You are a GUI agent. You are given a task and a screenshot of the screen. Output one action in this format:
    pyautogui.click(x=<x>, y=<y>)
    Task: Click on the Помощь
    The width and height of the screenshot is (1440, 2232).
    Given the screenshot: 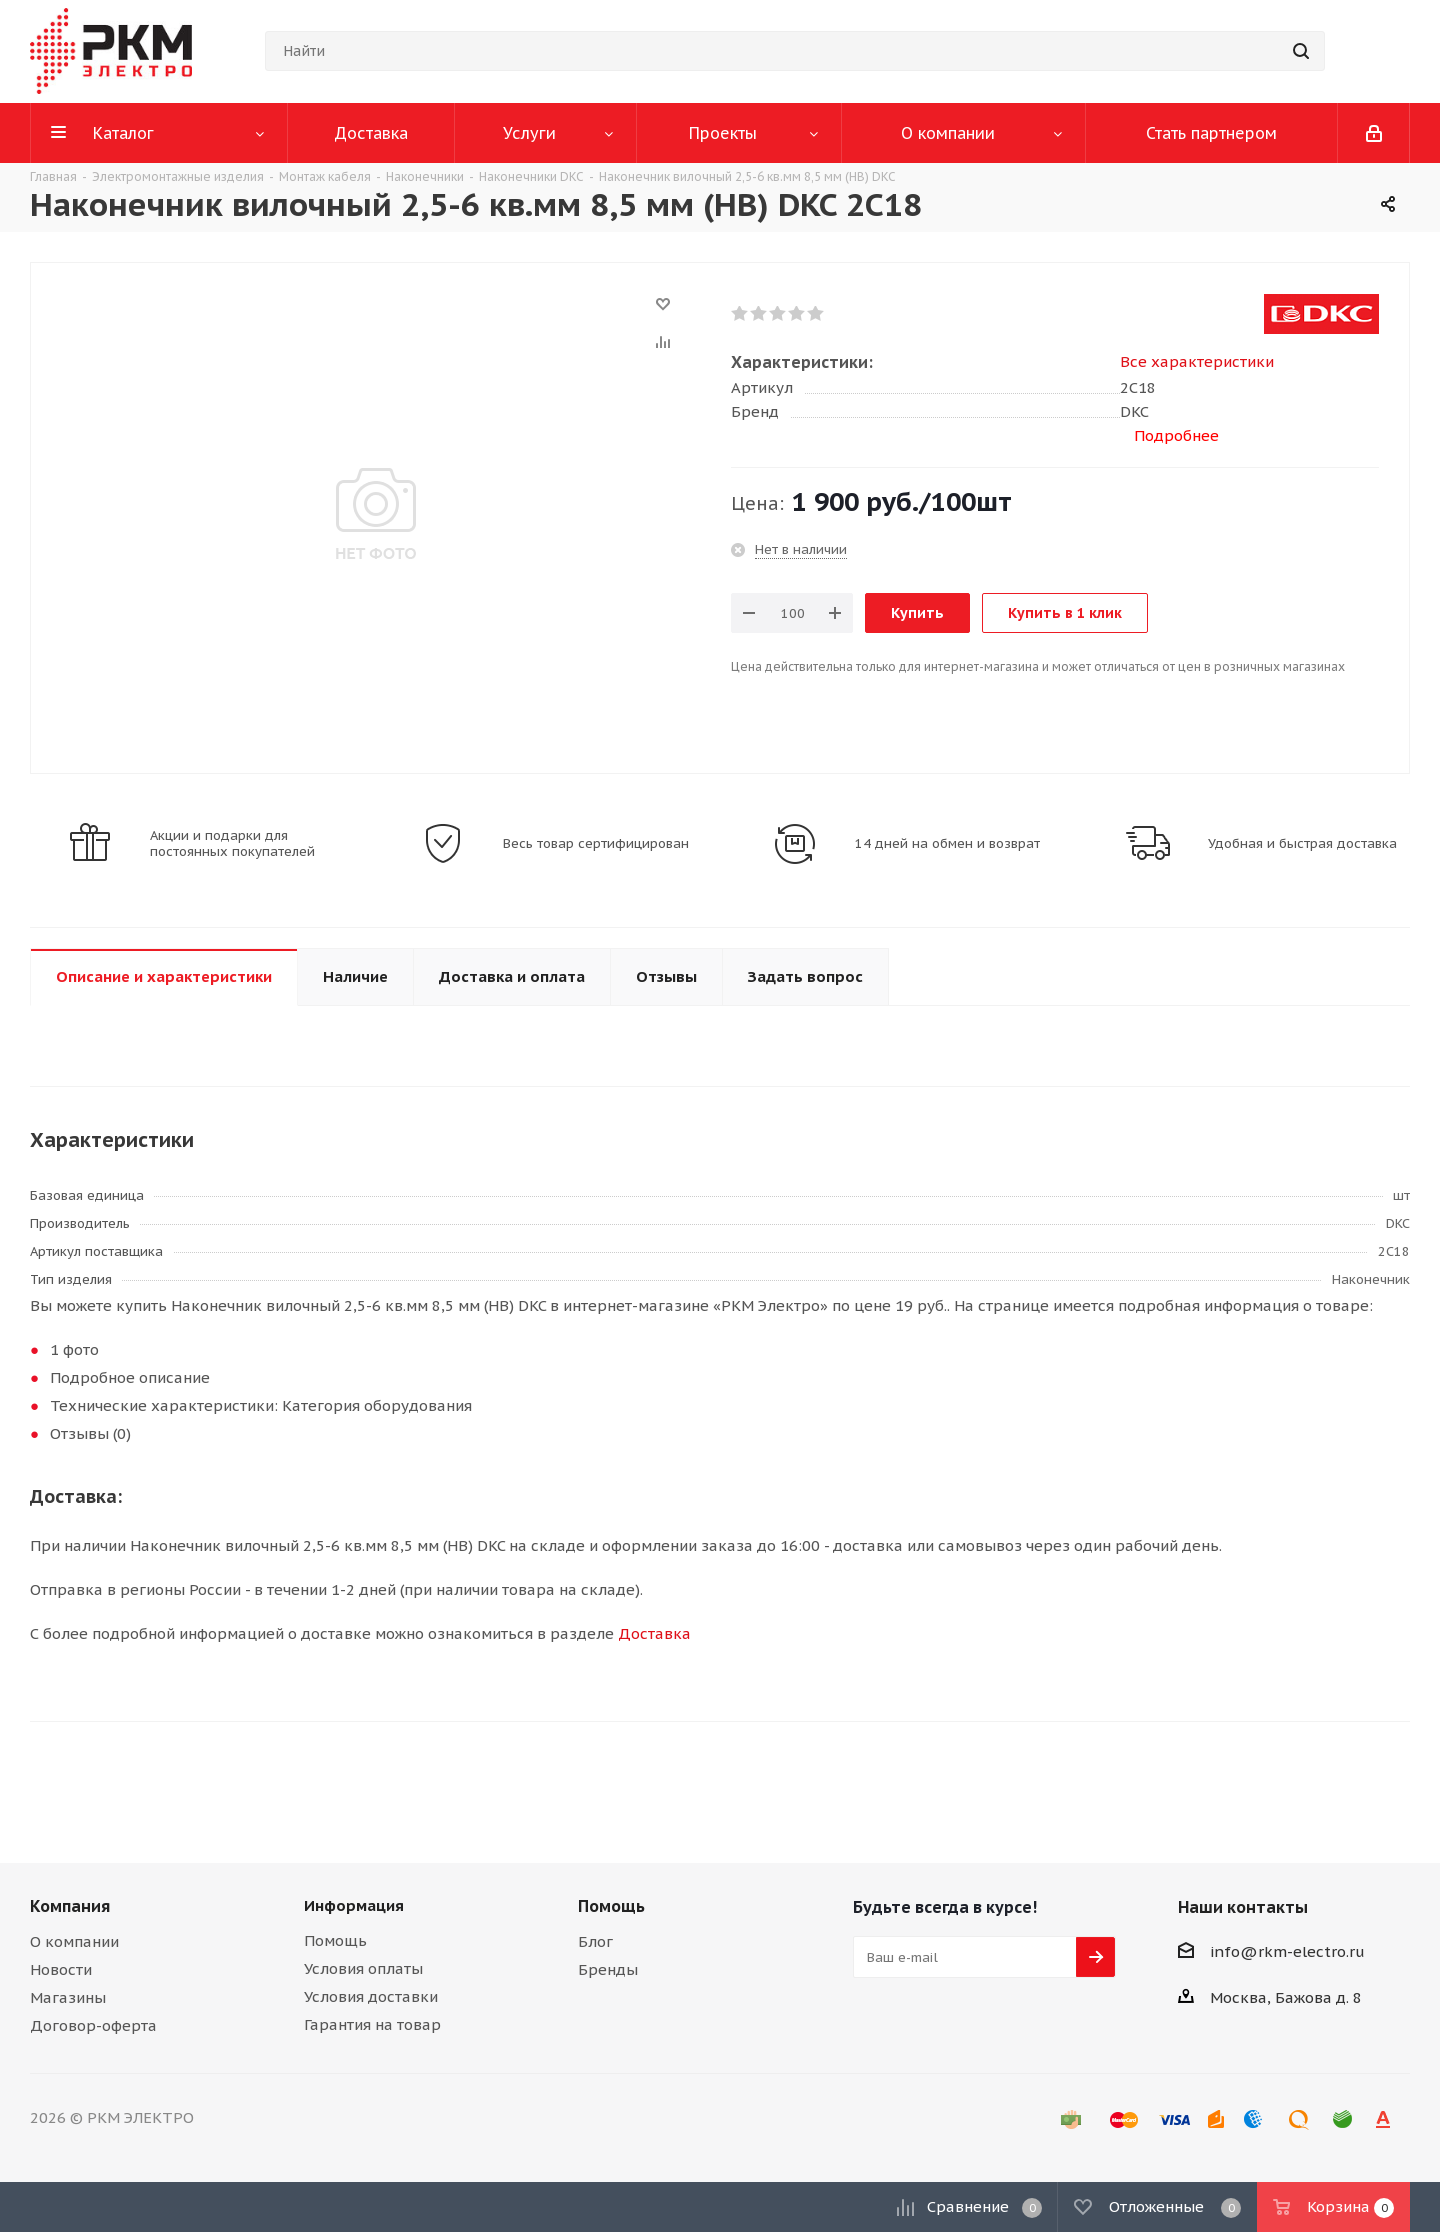 What is the action you would take?
    pyautogui.click(x=335, y=1940)
    